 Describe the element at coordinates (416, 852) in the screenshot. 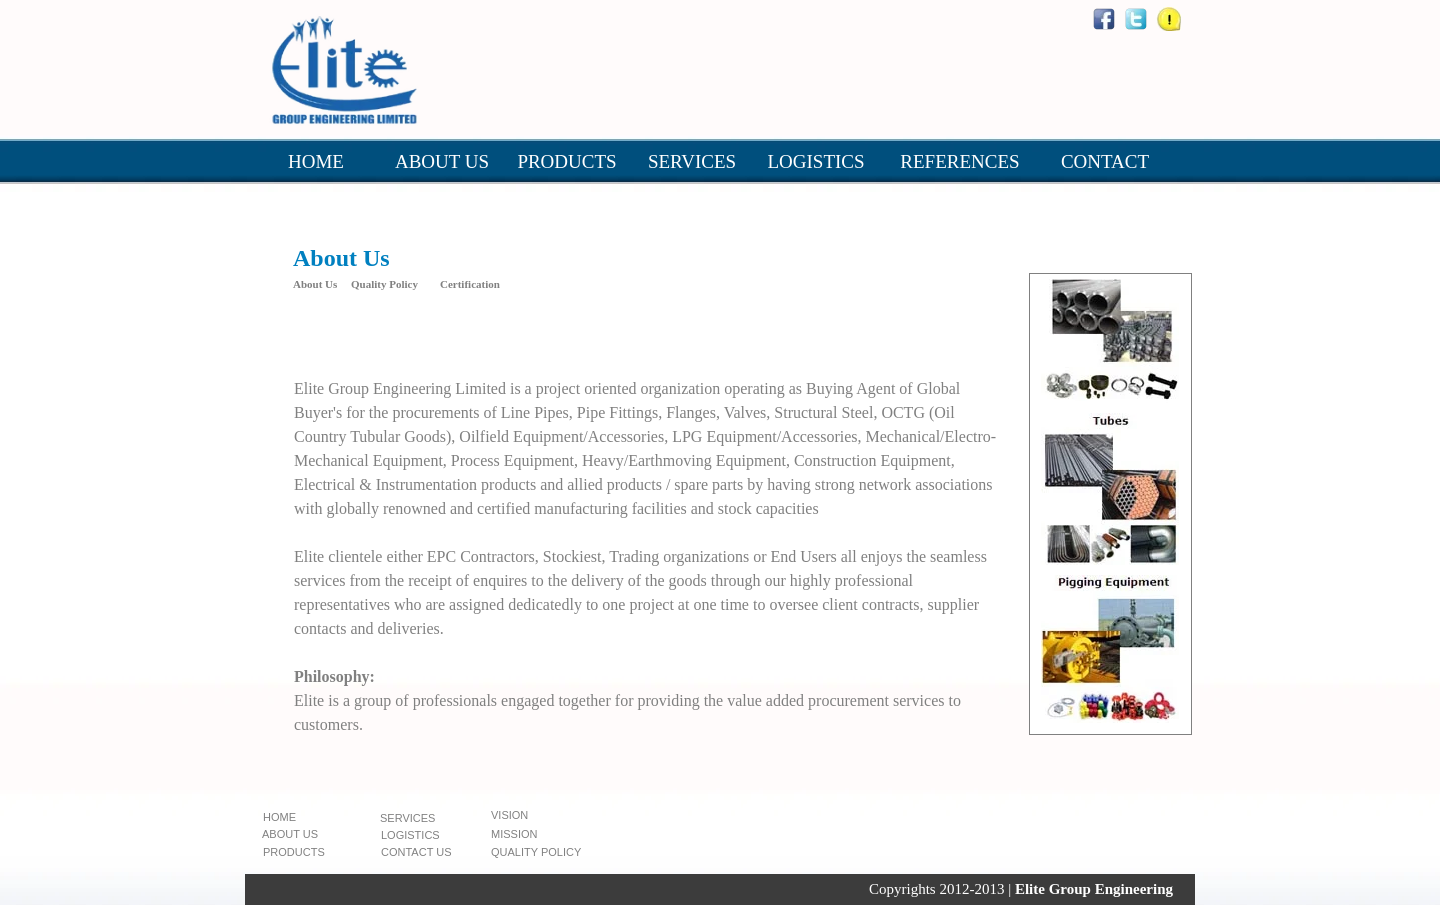

I see `CONTACT US` at that location.